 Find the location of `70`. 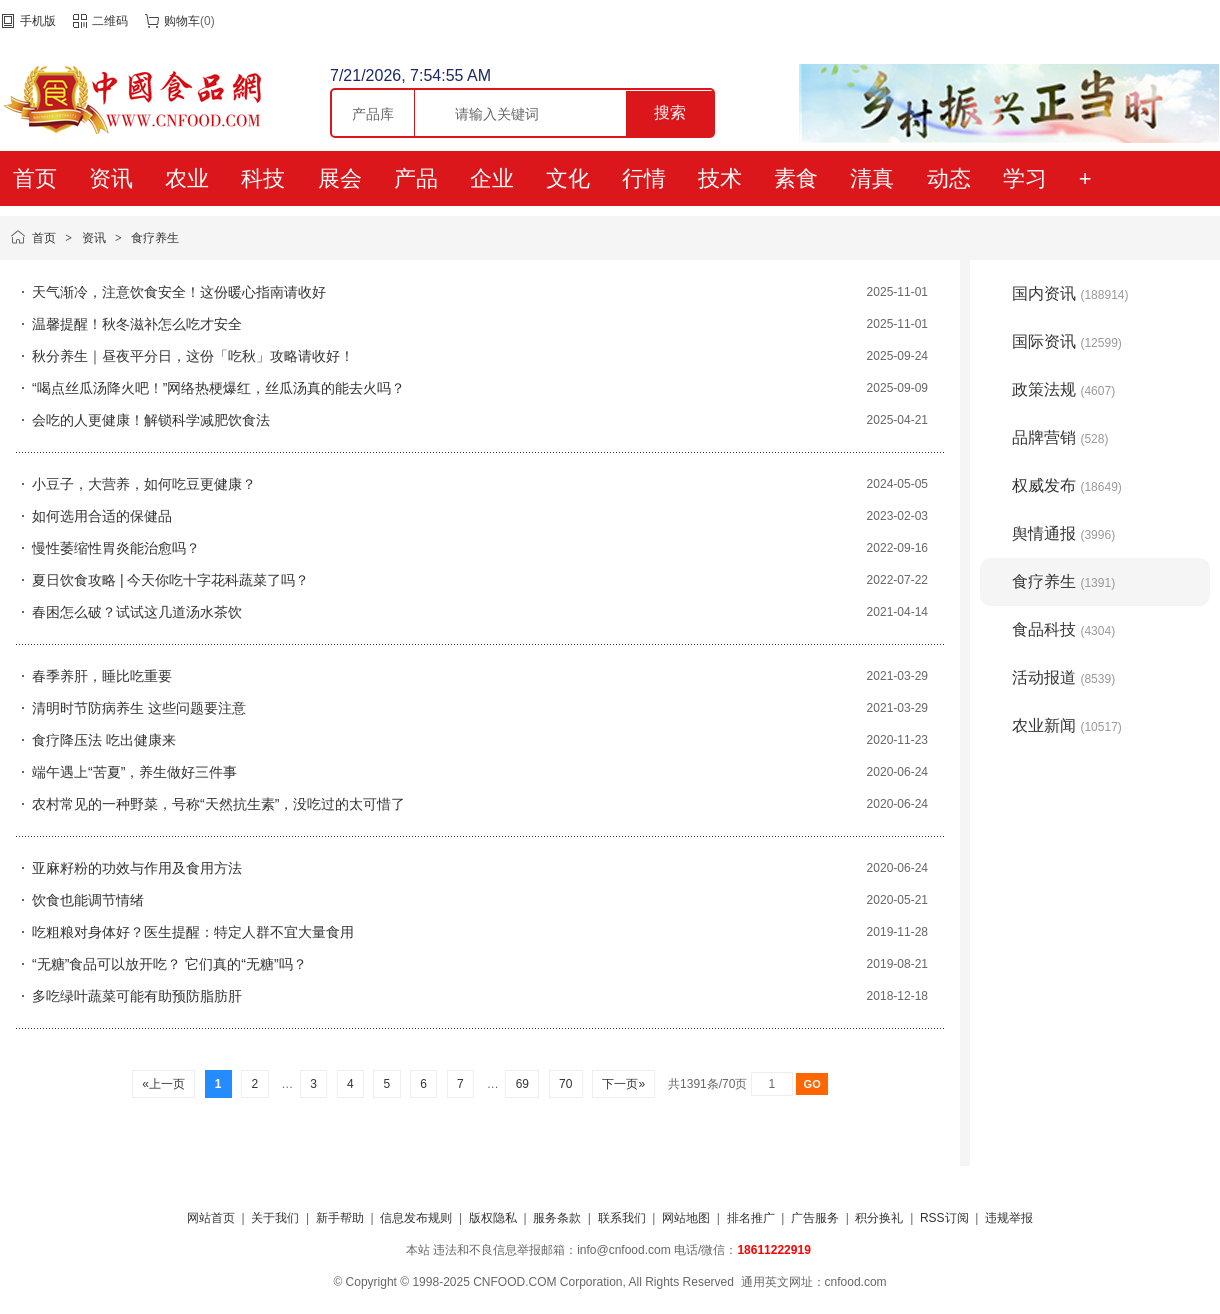

70 is located at coordinates (566, 1084).